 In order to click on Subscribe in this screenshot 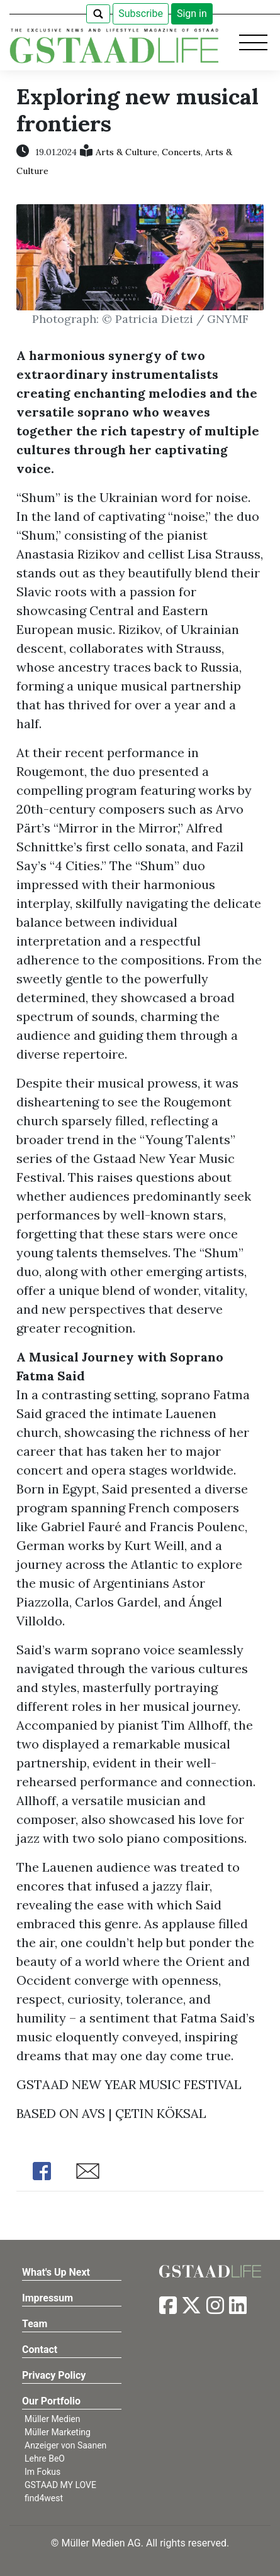, I will do `click(140, 13)`.